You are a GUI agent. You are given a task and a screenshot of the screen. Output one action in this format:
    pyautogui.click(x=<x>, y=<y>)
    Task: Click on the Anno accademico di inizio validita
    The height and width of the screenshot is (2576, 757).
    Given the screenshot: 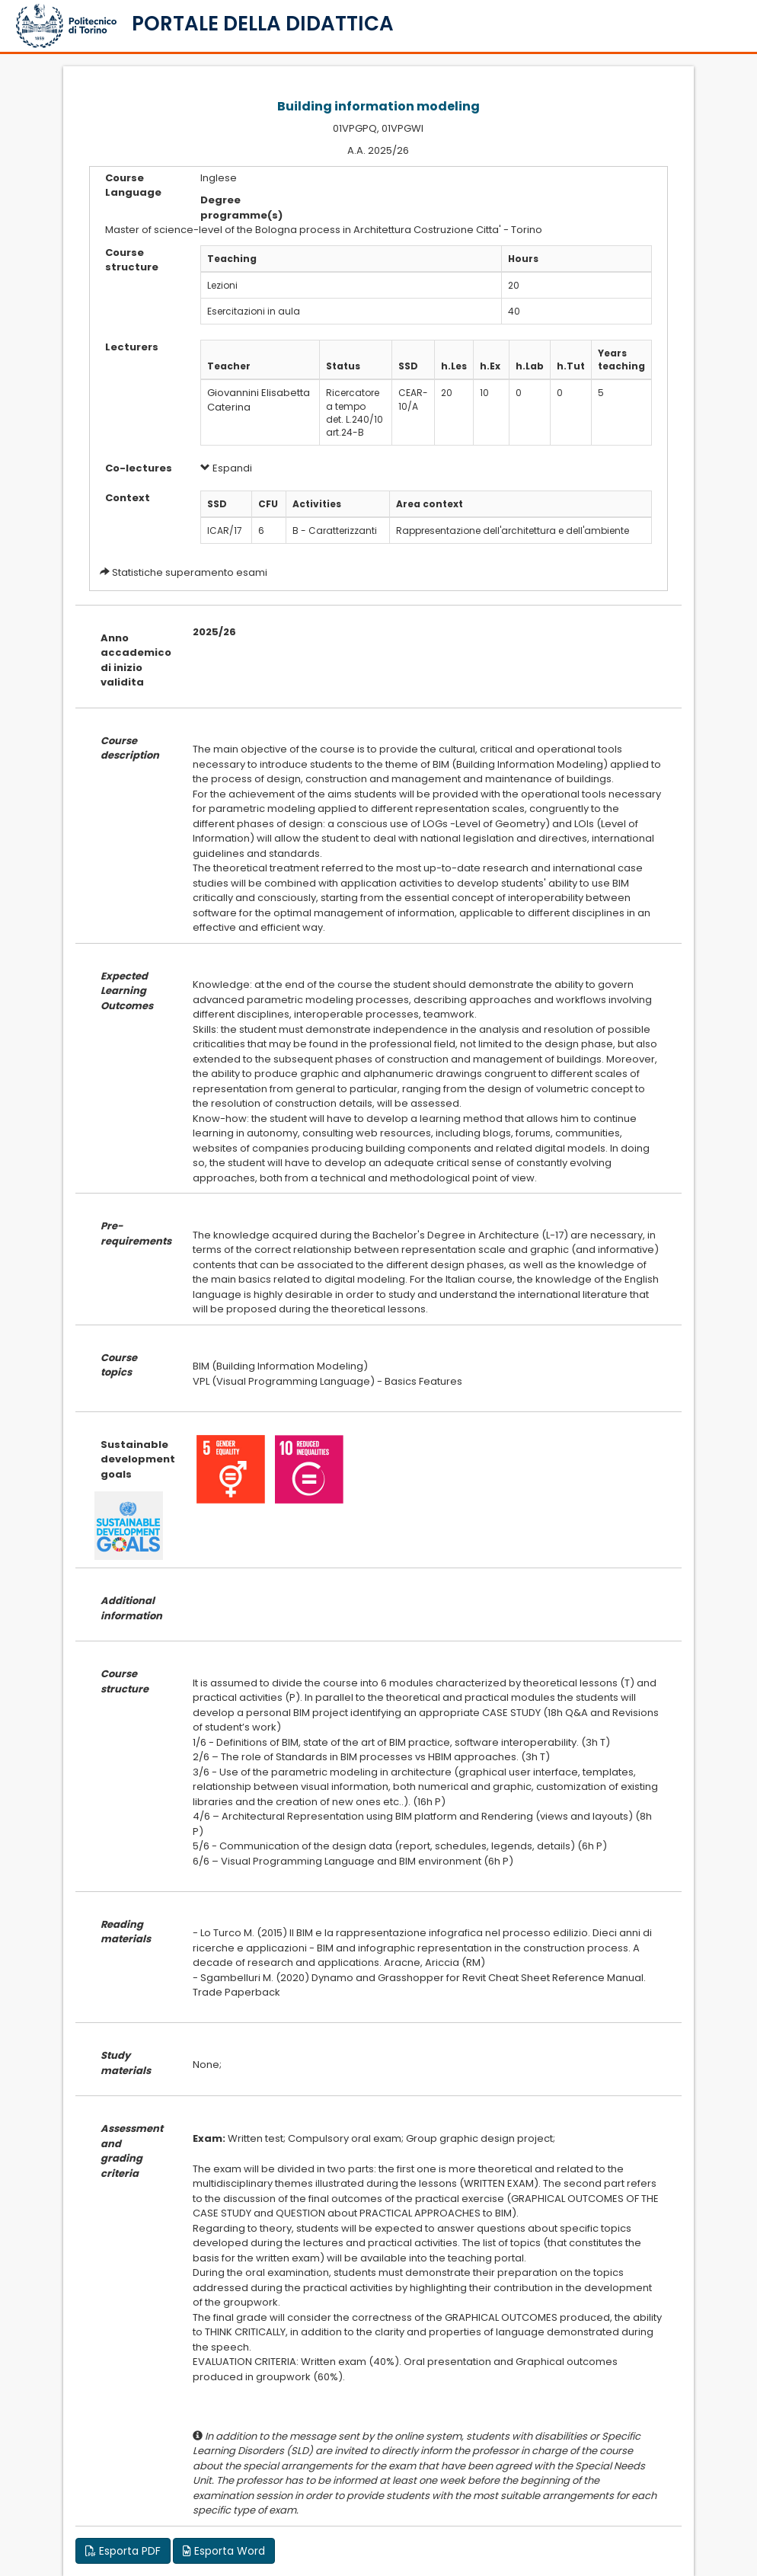 What is the action you would take?
    pyautogui.click(x=135, y=660)
    